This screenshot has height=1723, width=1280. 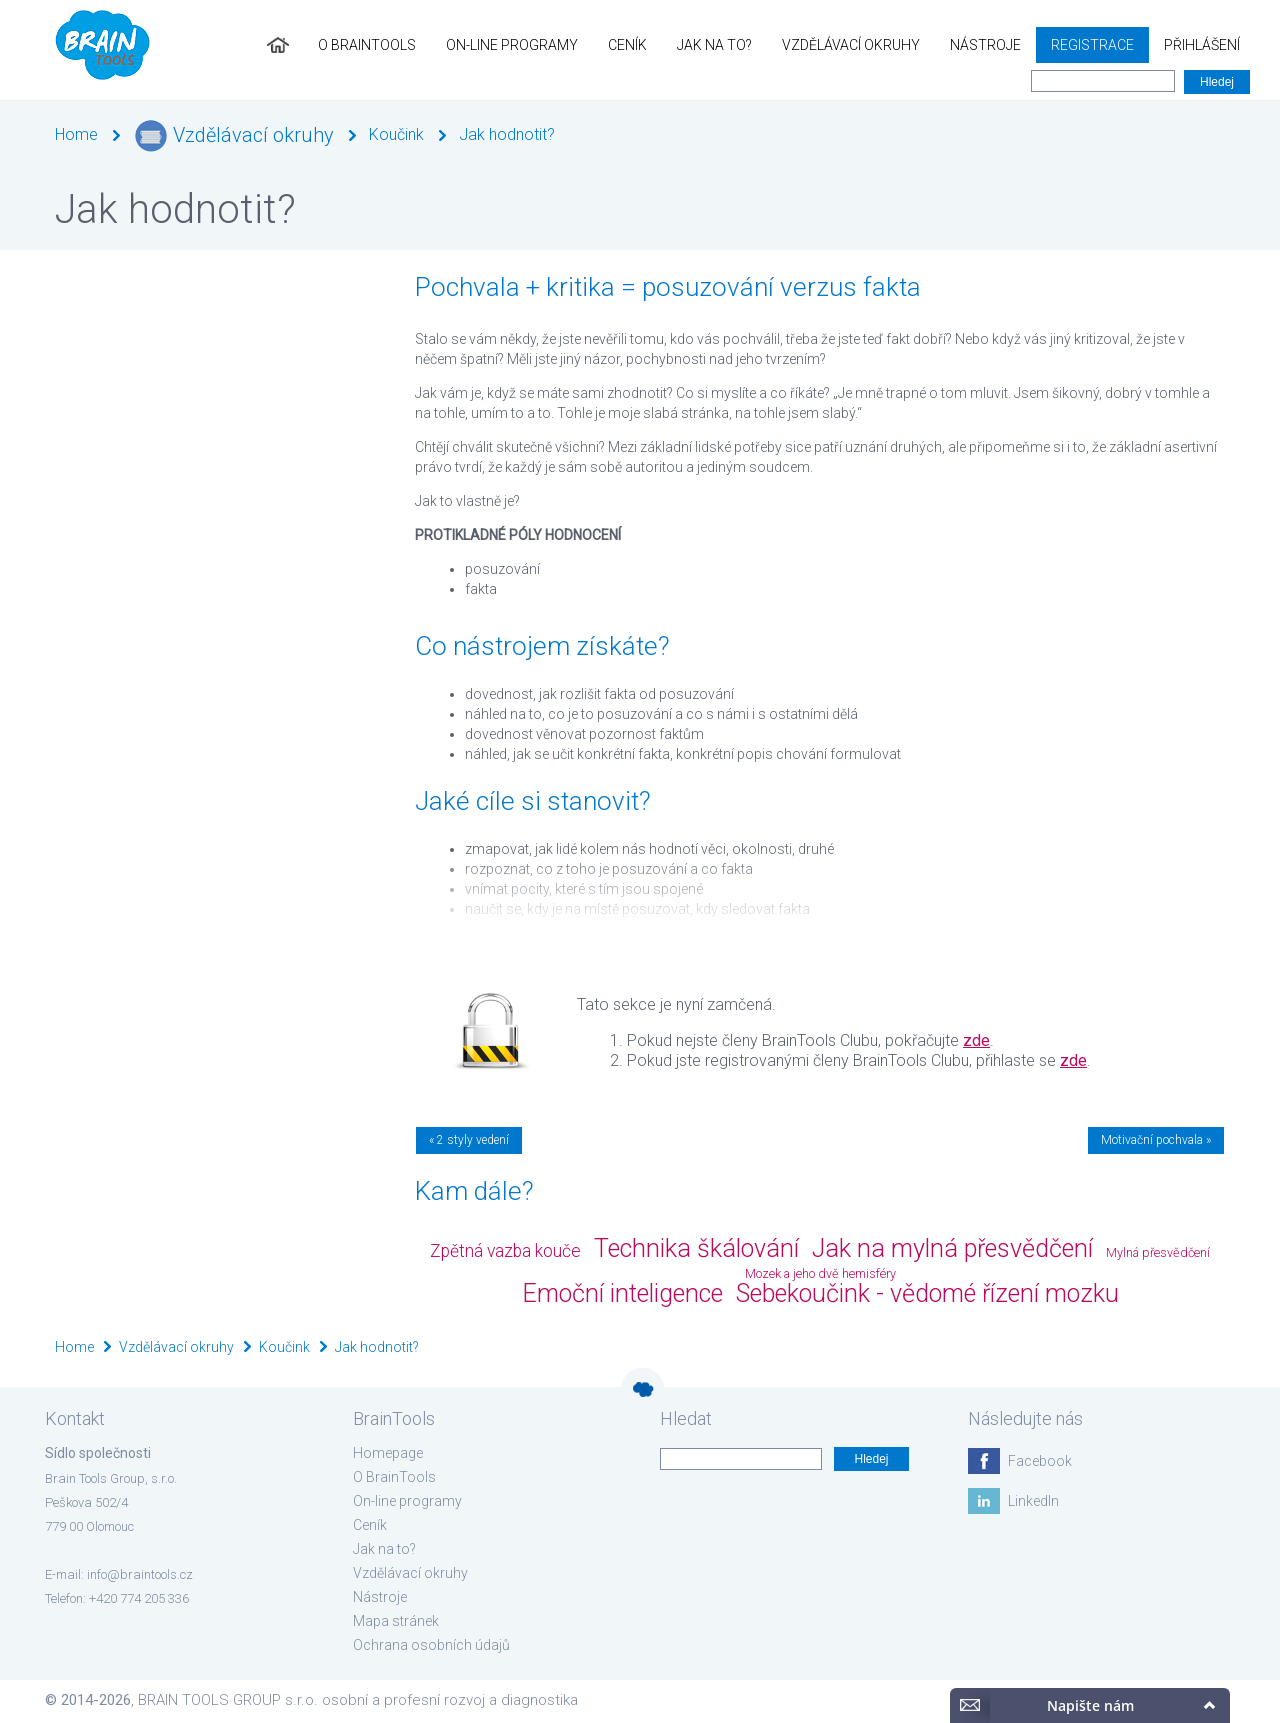 I want to click on Registrace, so click(x=1092, y=45).